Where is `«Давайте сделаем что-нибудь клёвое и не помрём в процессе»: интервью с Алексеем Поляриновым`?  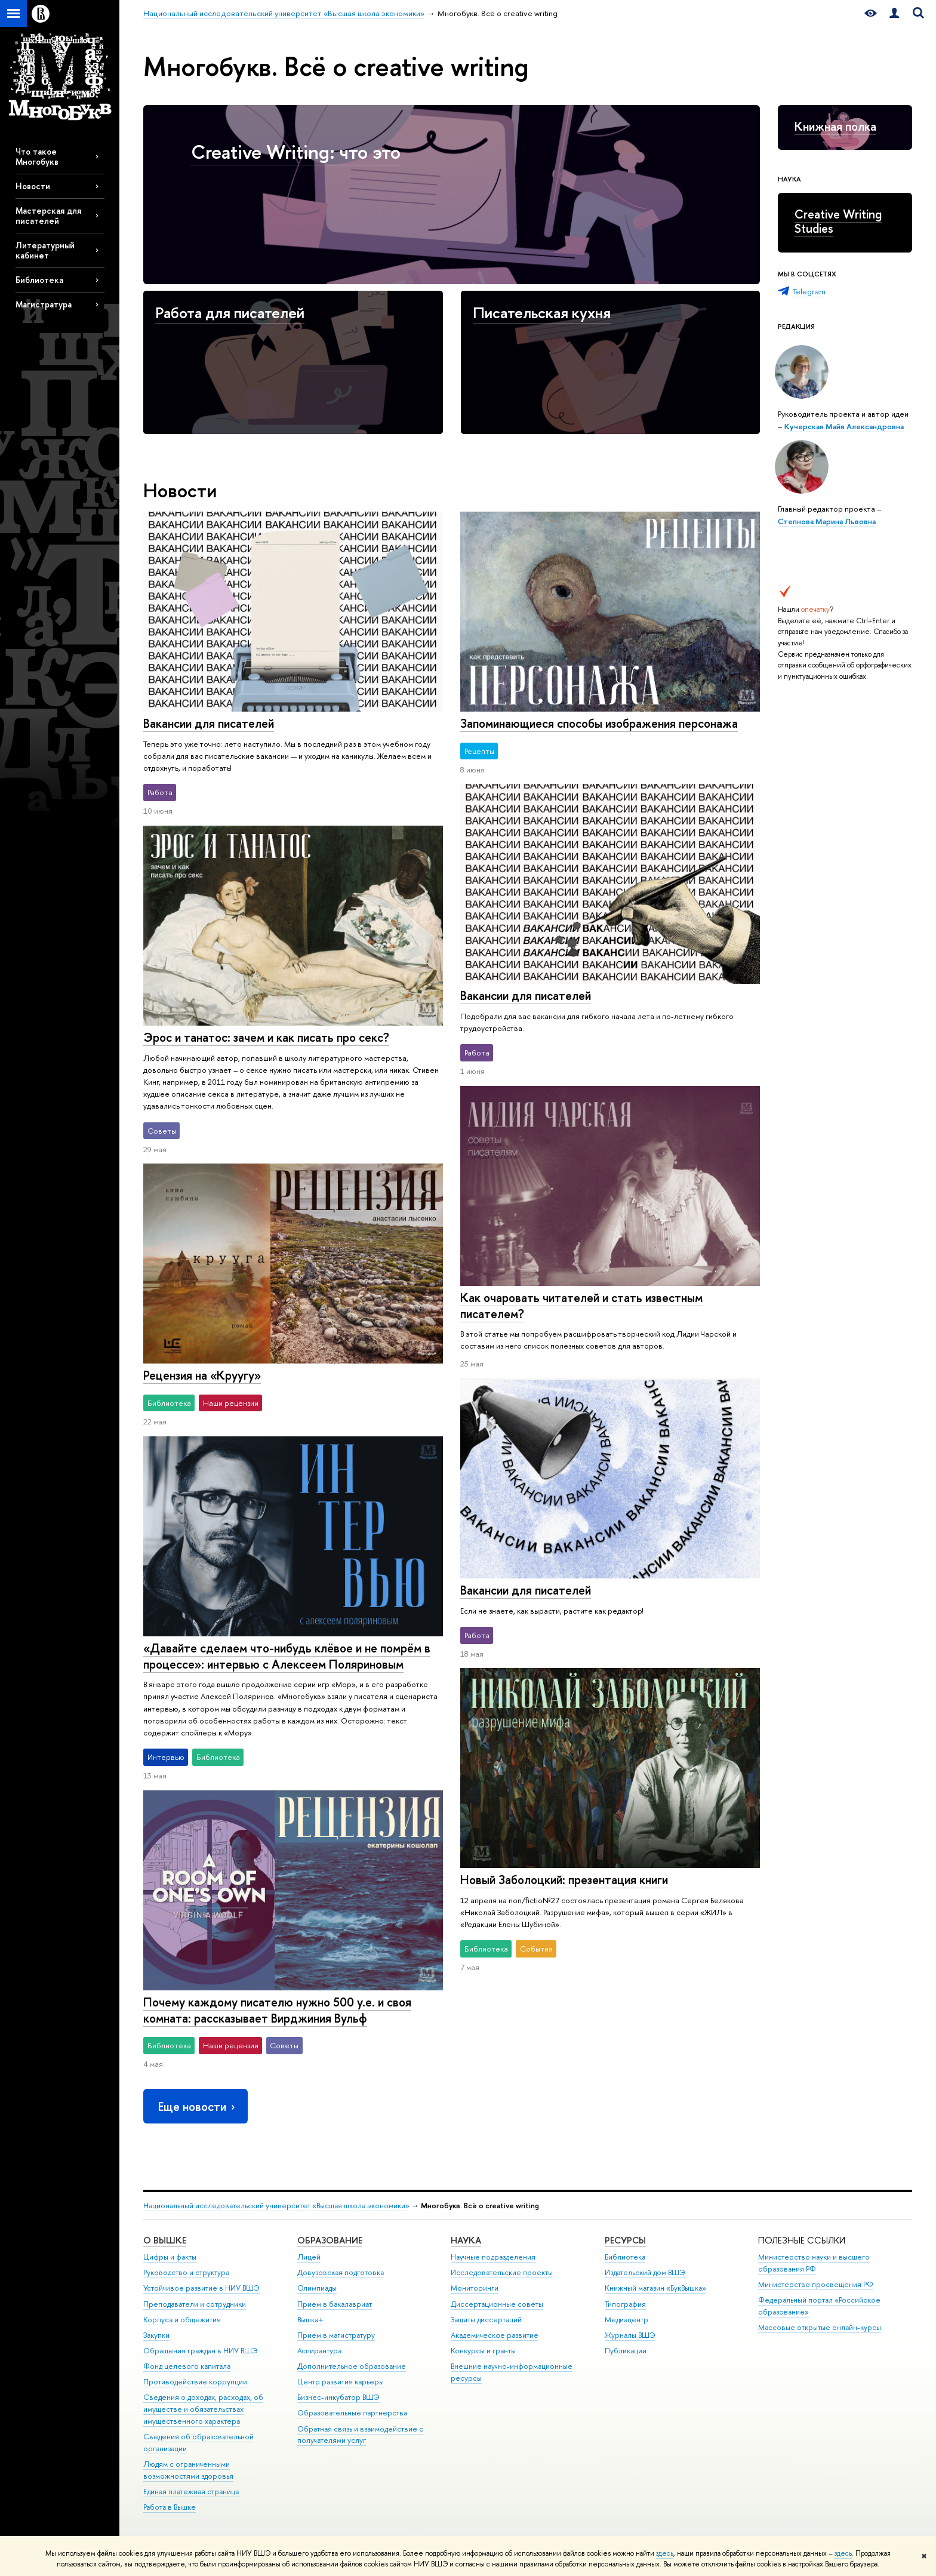 «Давайте сделаем что-нибудь клёвое и не помрём в процессе»: интервью с Алексеем Поляриновым is located at coordinates (286, 1656).